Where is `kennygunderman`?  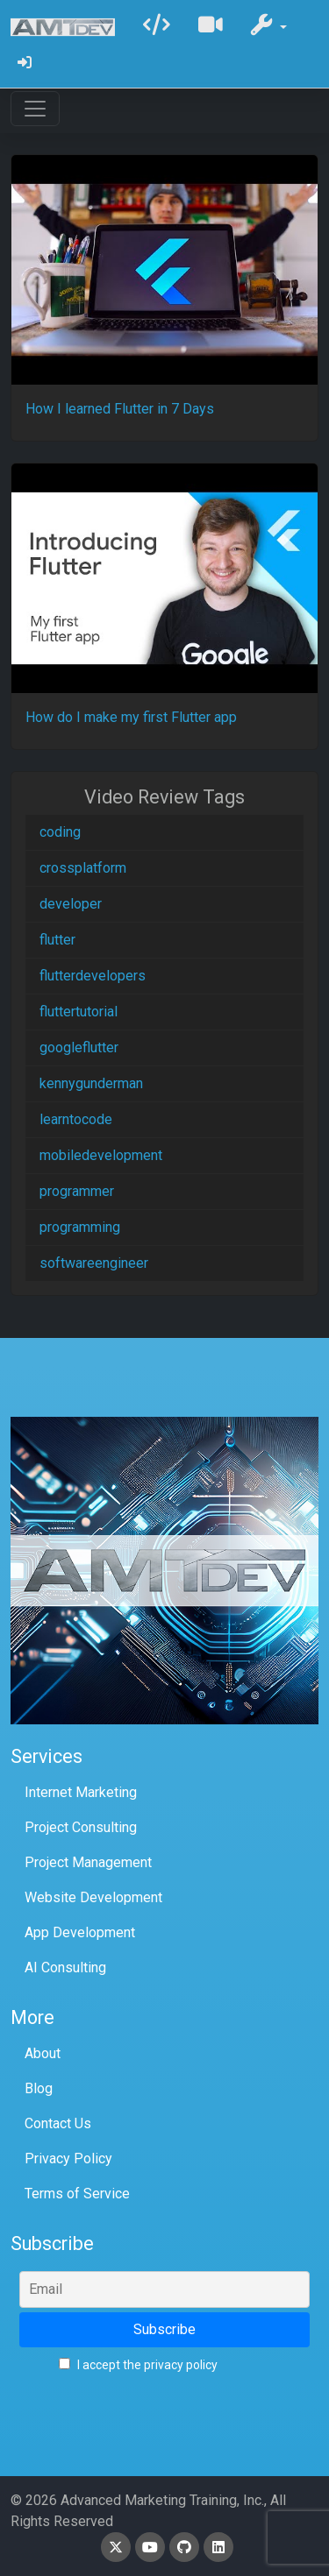
kennygunderman is located at coordinates (91, 1083).